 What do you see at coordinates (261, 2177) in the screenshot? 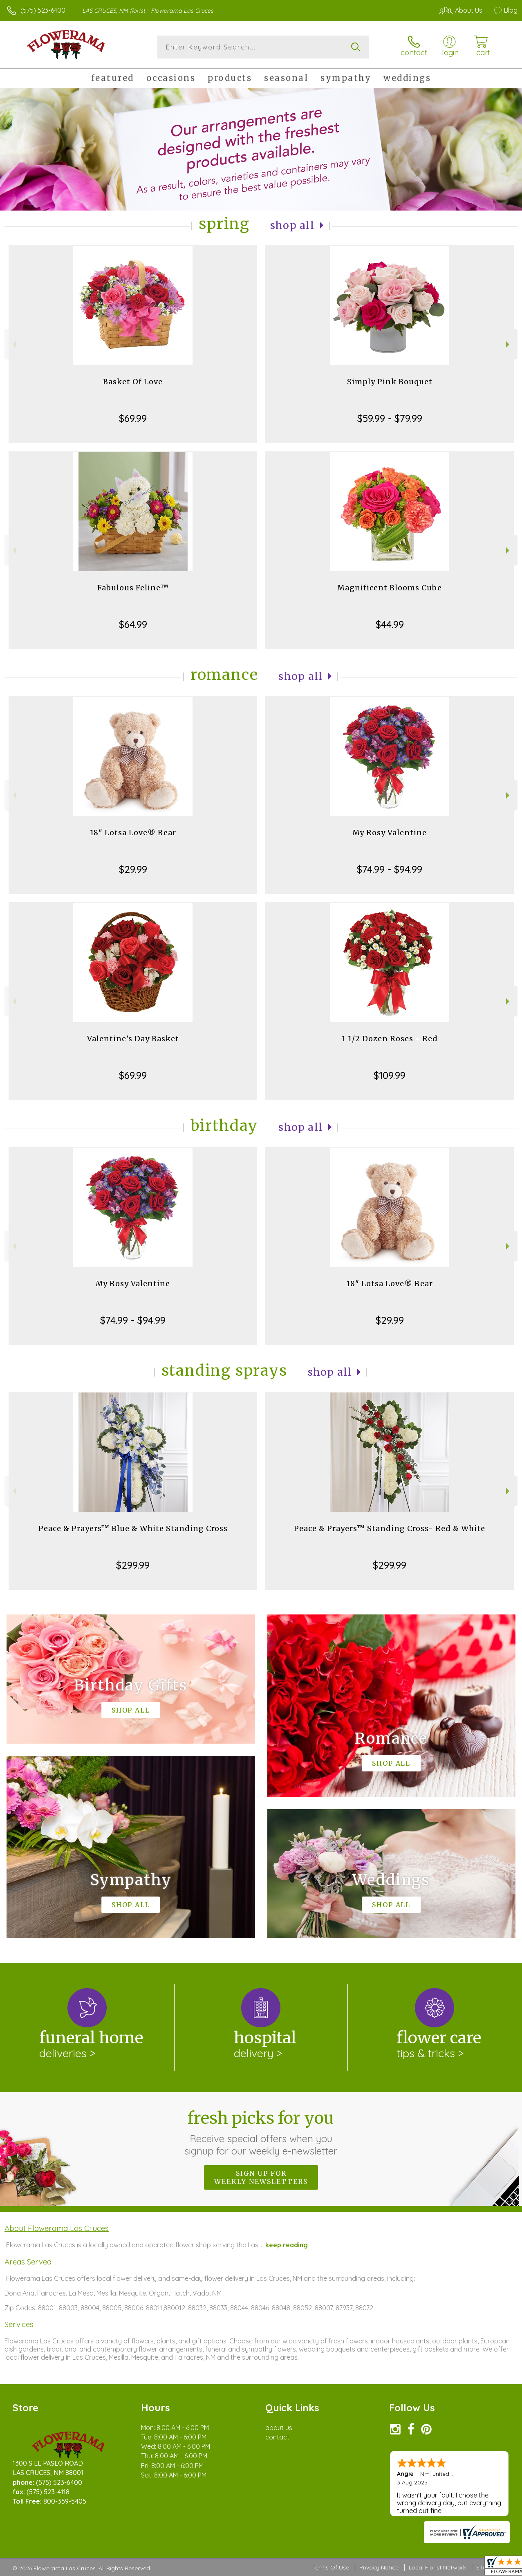
I see `Sign up for weekly newsletters` at bounding box center [261, 2177].